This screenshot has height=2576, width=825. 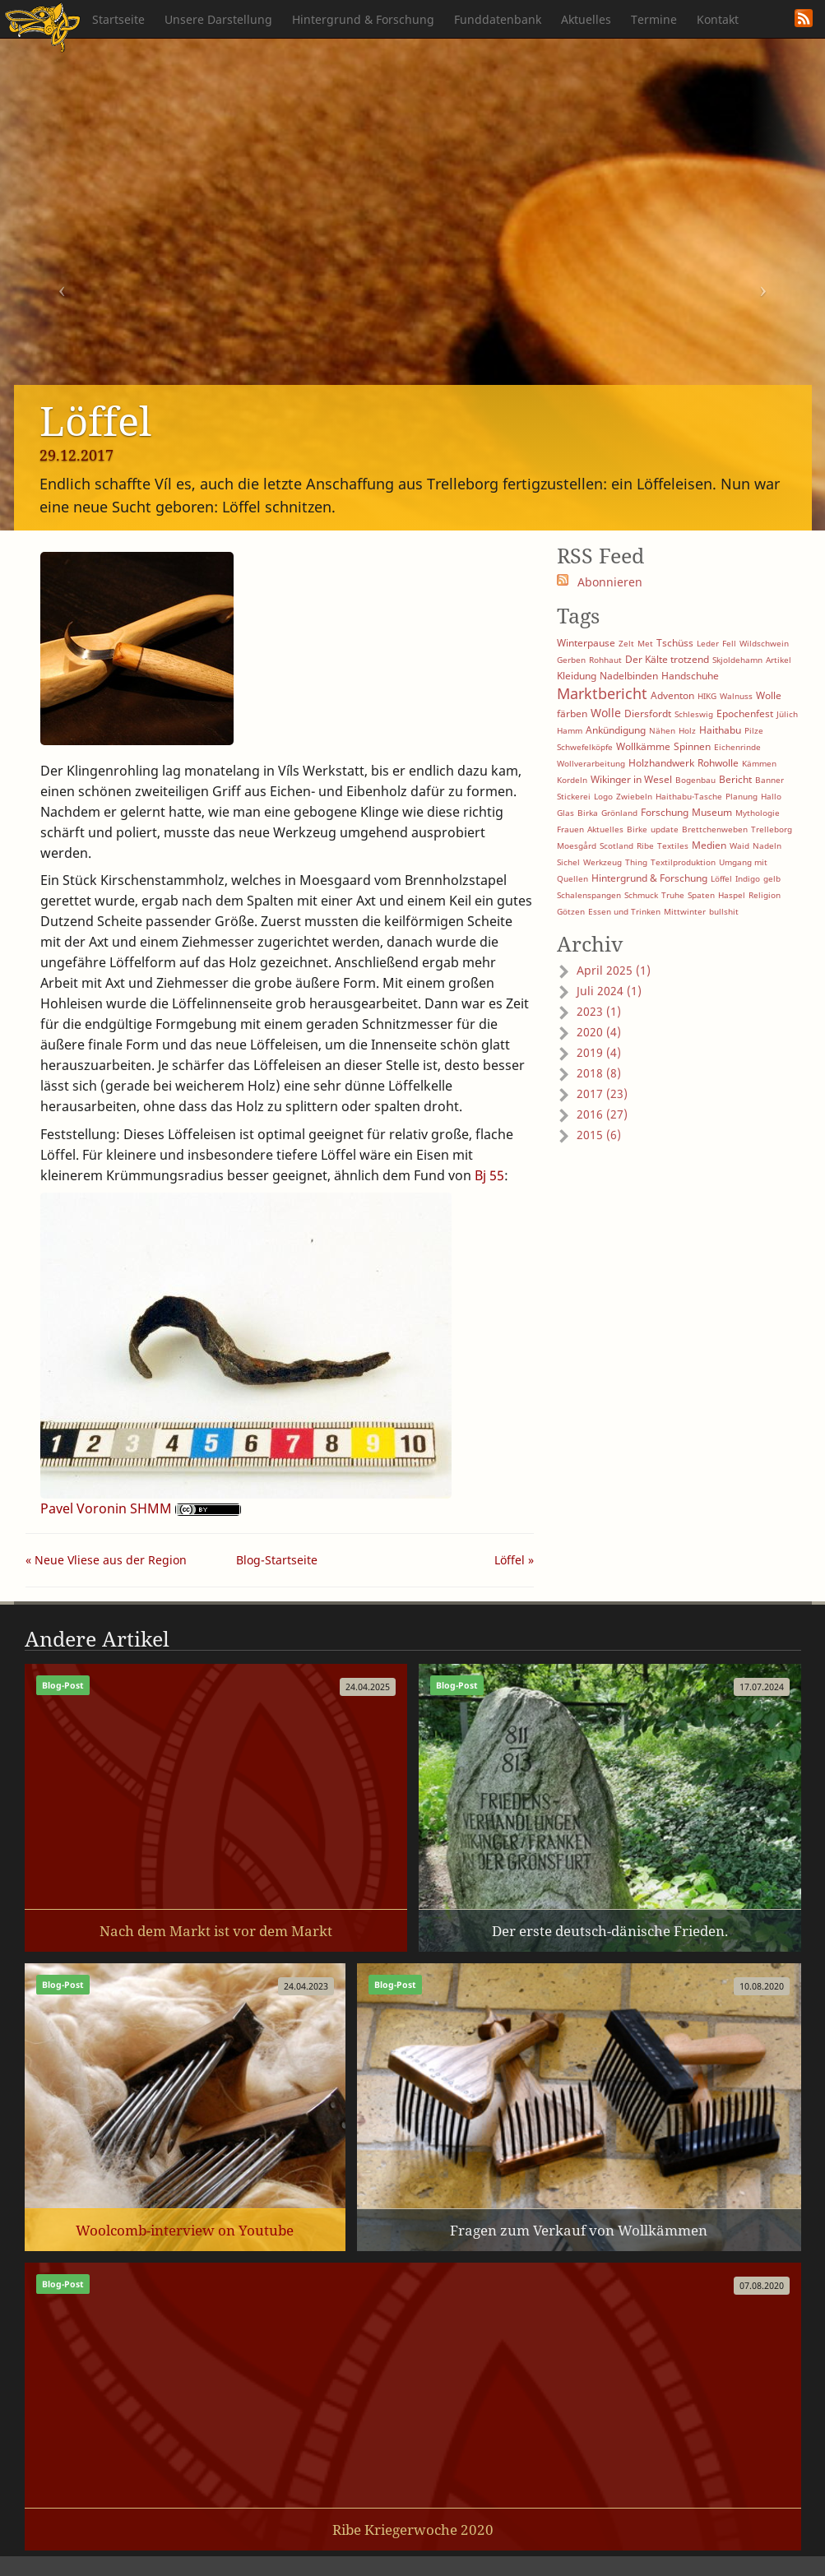 I want to click on Wikinger in Wesel, so click(x=631, y=779).